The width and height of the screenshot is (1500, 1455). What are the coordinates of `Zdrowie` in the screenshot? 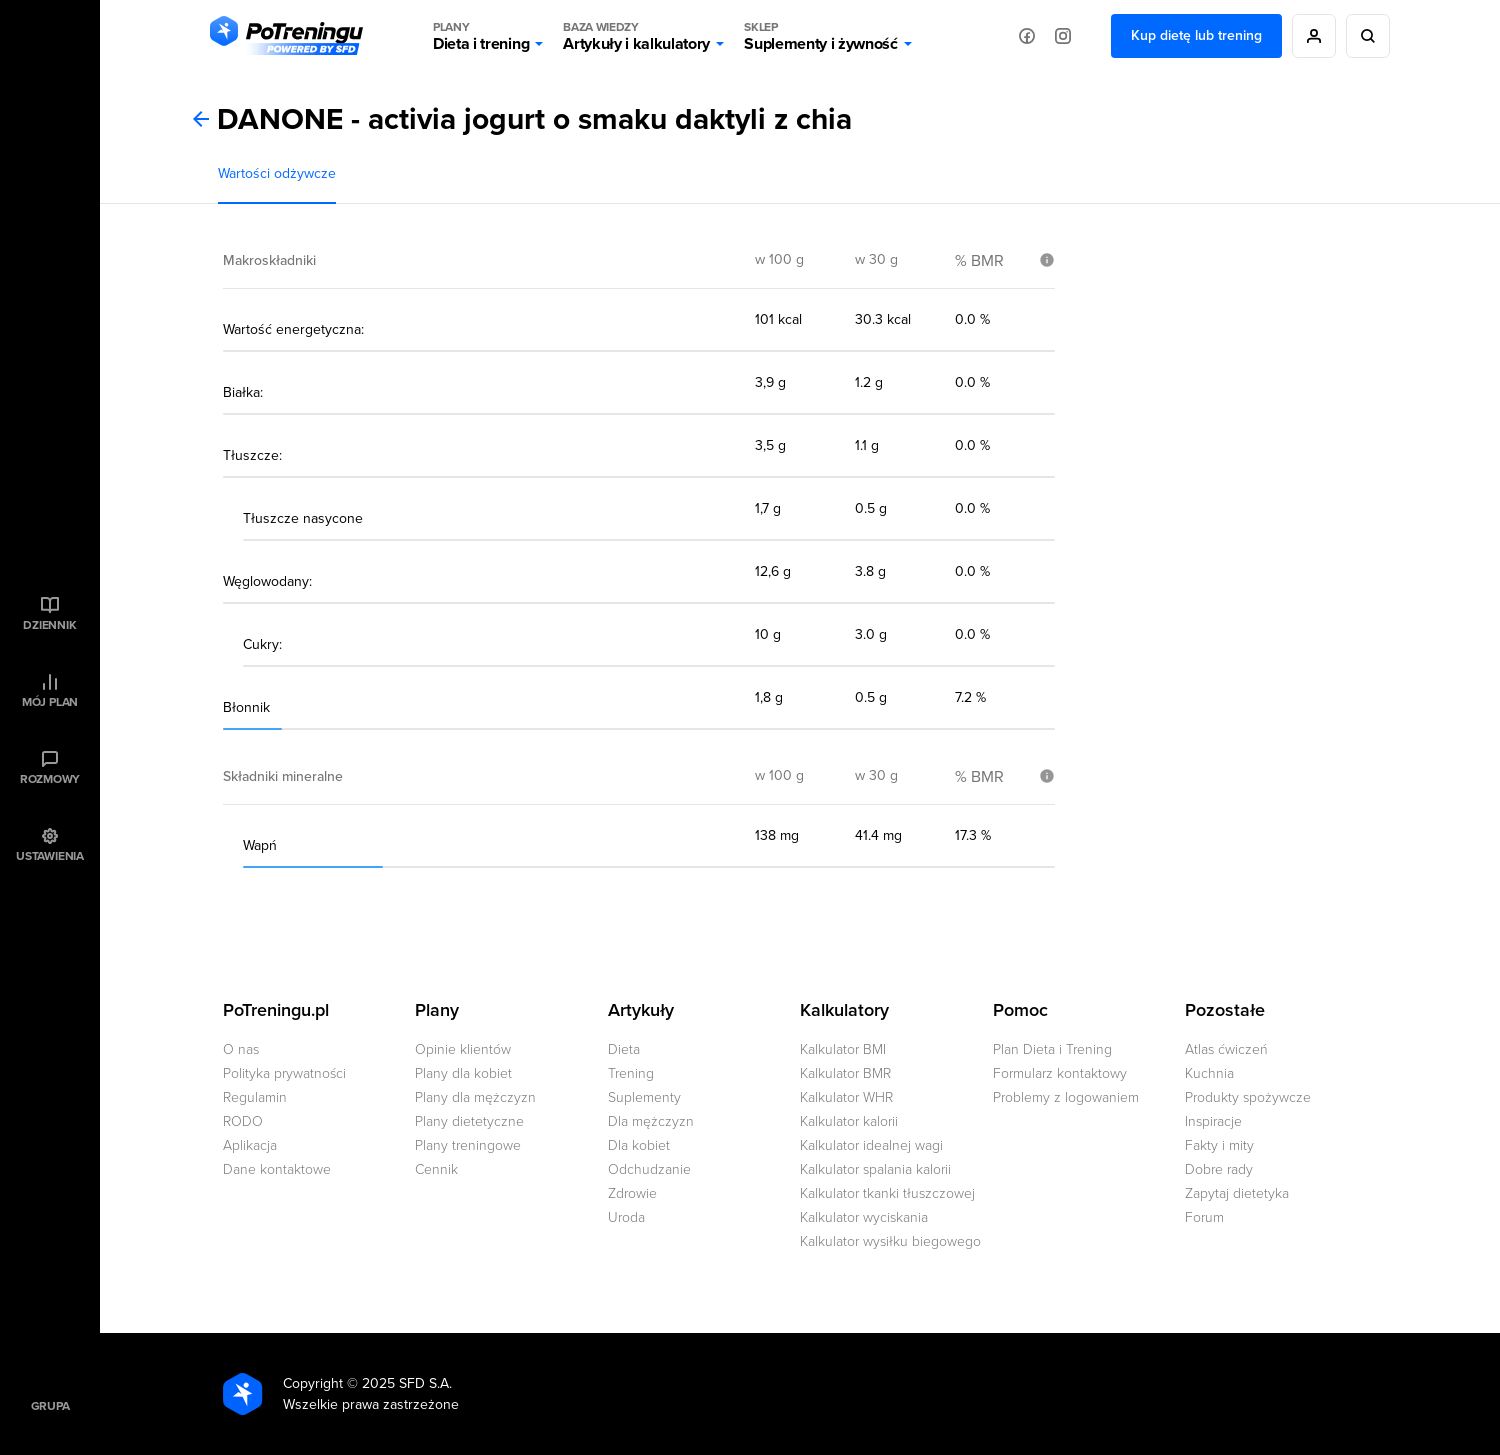 It's located at (632, 1193).